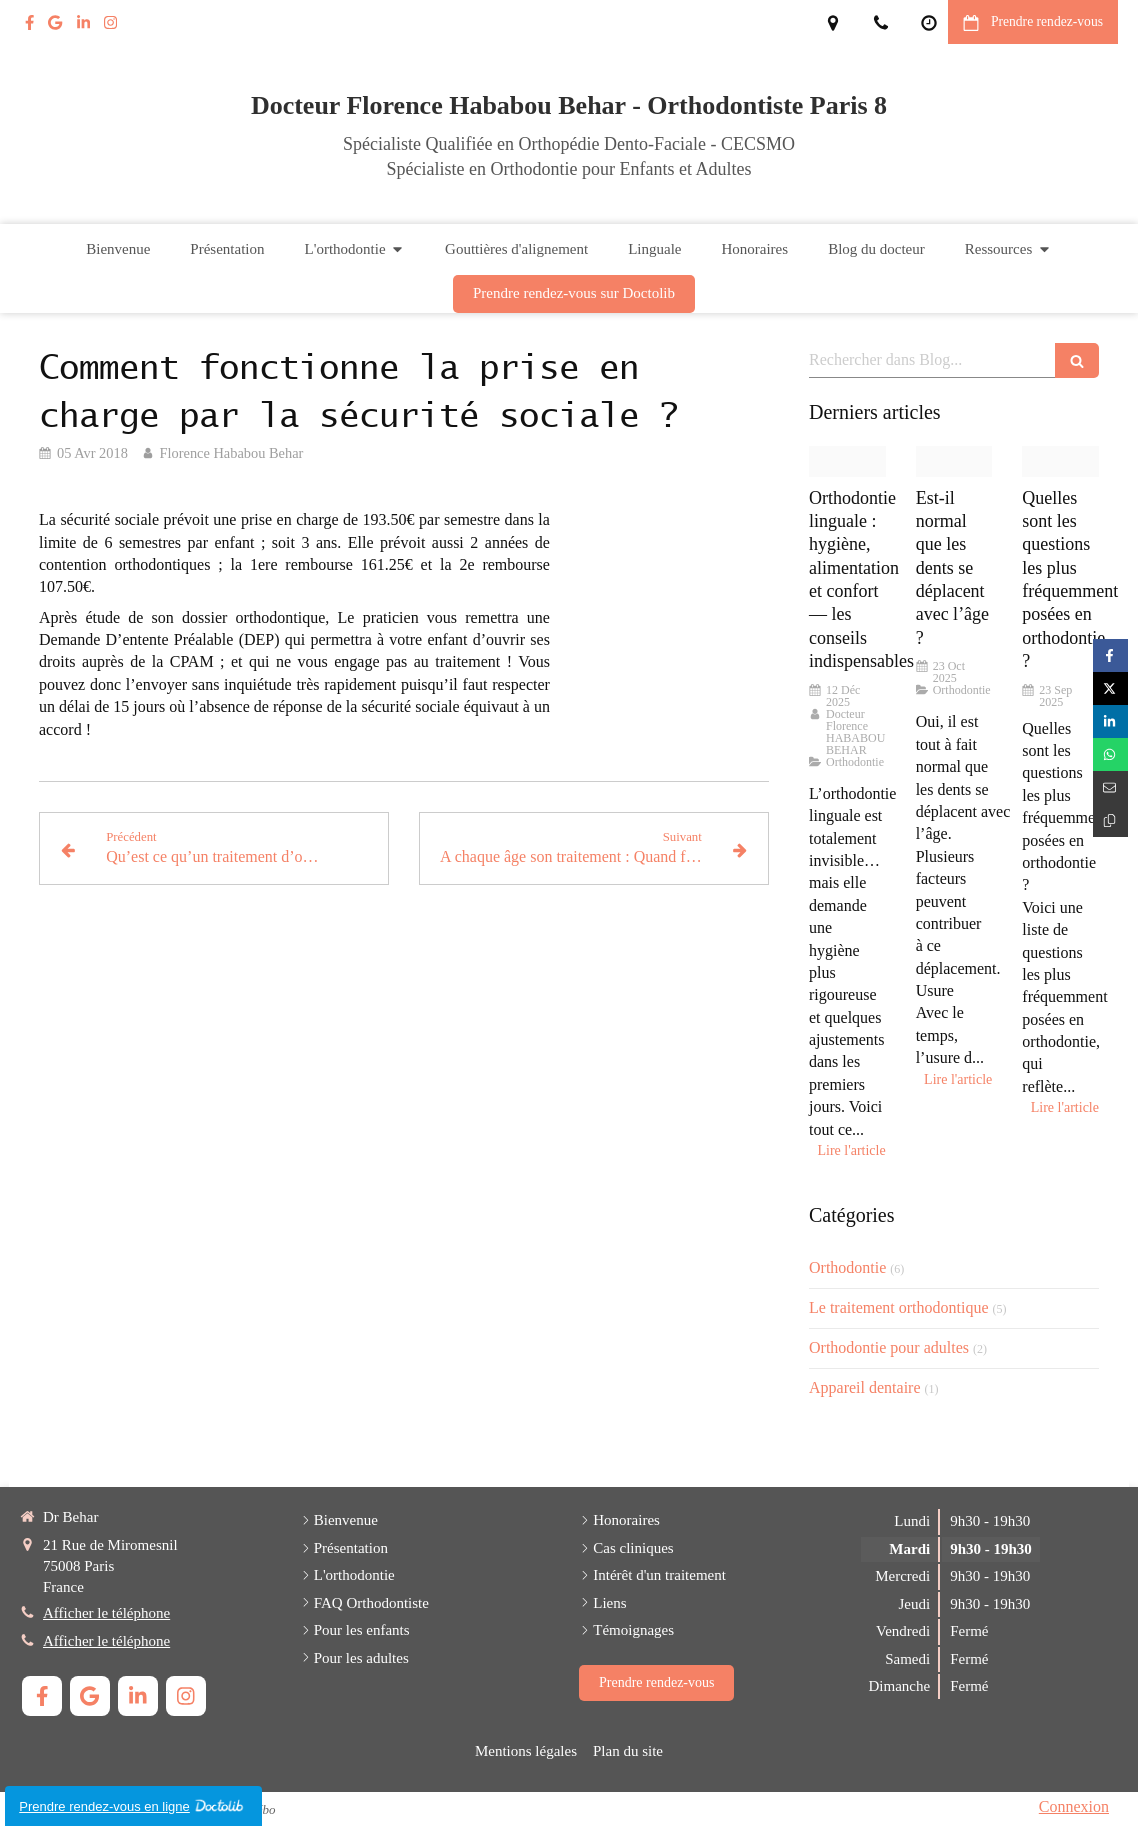 This screenshot has width=1138, height=1826. Describe the element at coordinates (1074, 1806) in the screenshot. I see `Connexion` at that location.